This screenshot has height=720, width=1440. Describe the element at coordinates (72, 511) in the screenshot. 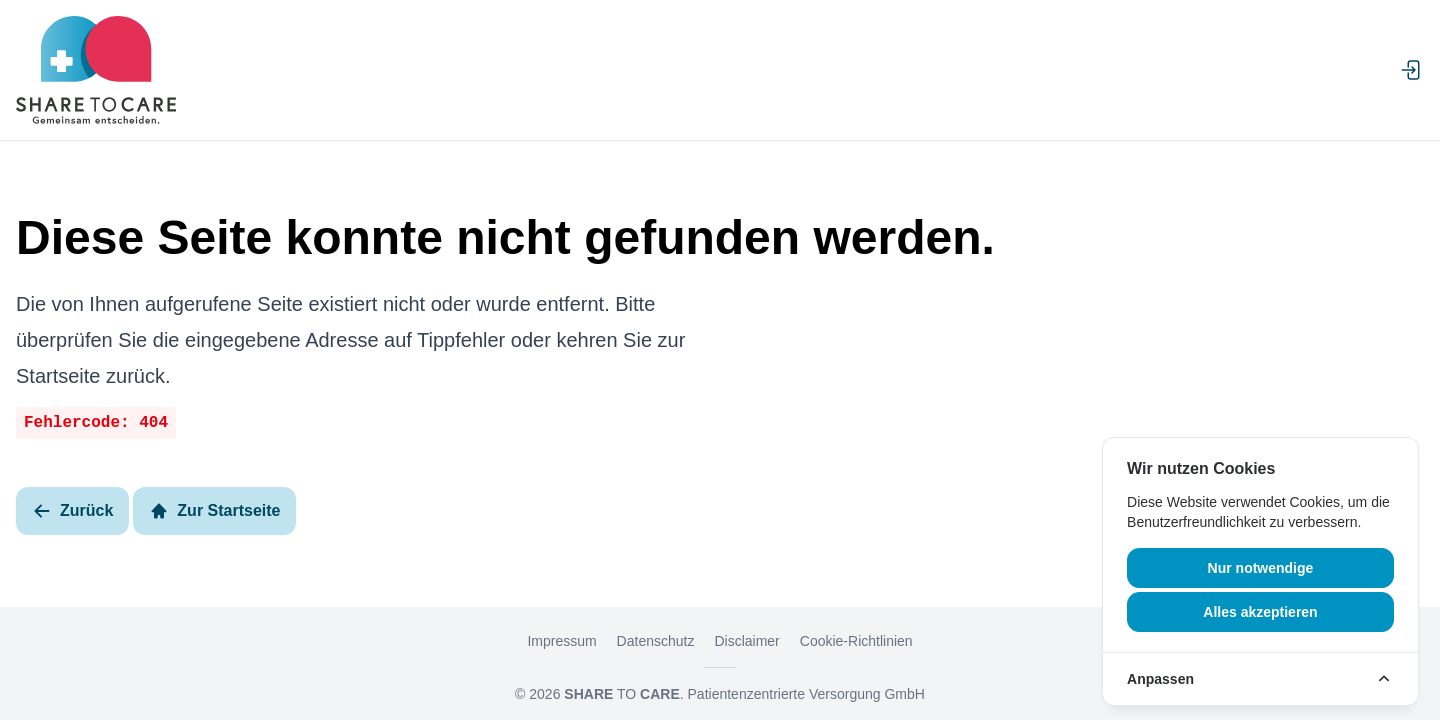

I see `Zurück` at that location.